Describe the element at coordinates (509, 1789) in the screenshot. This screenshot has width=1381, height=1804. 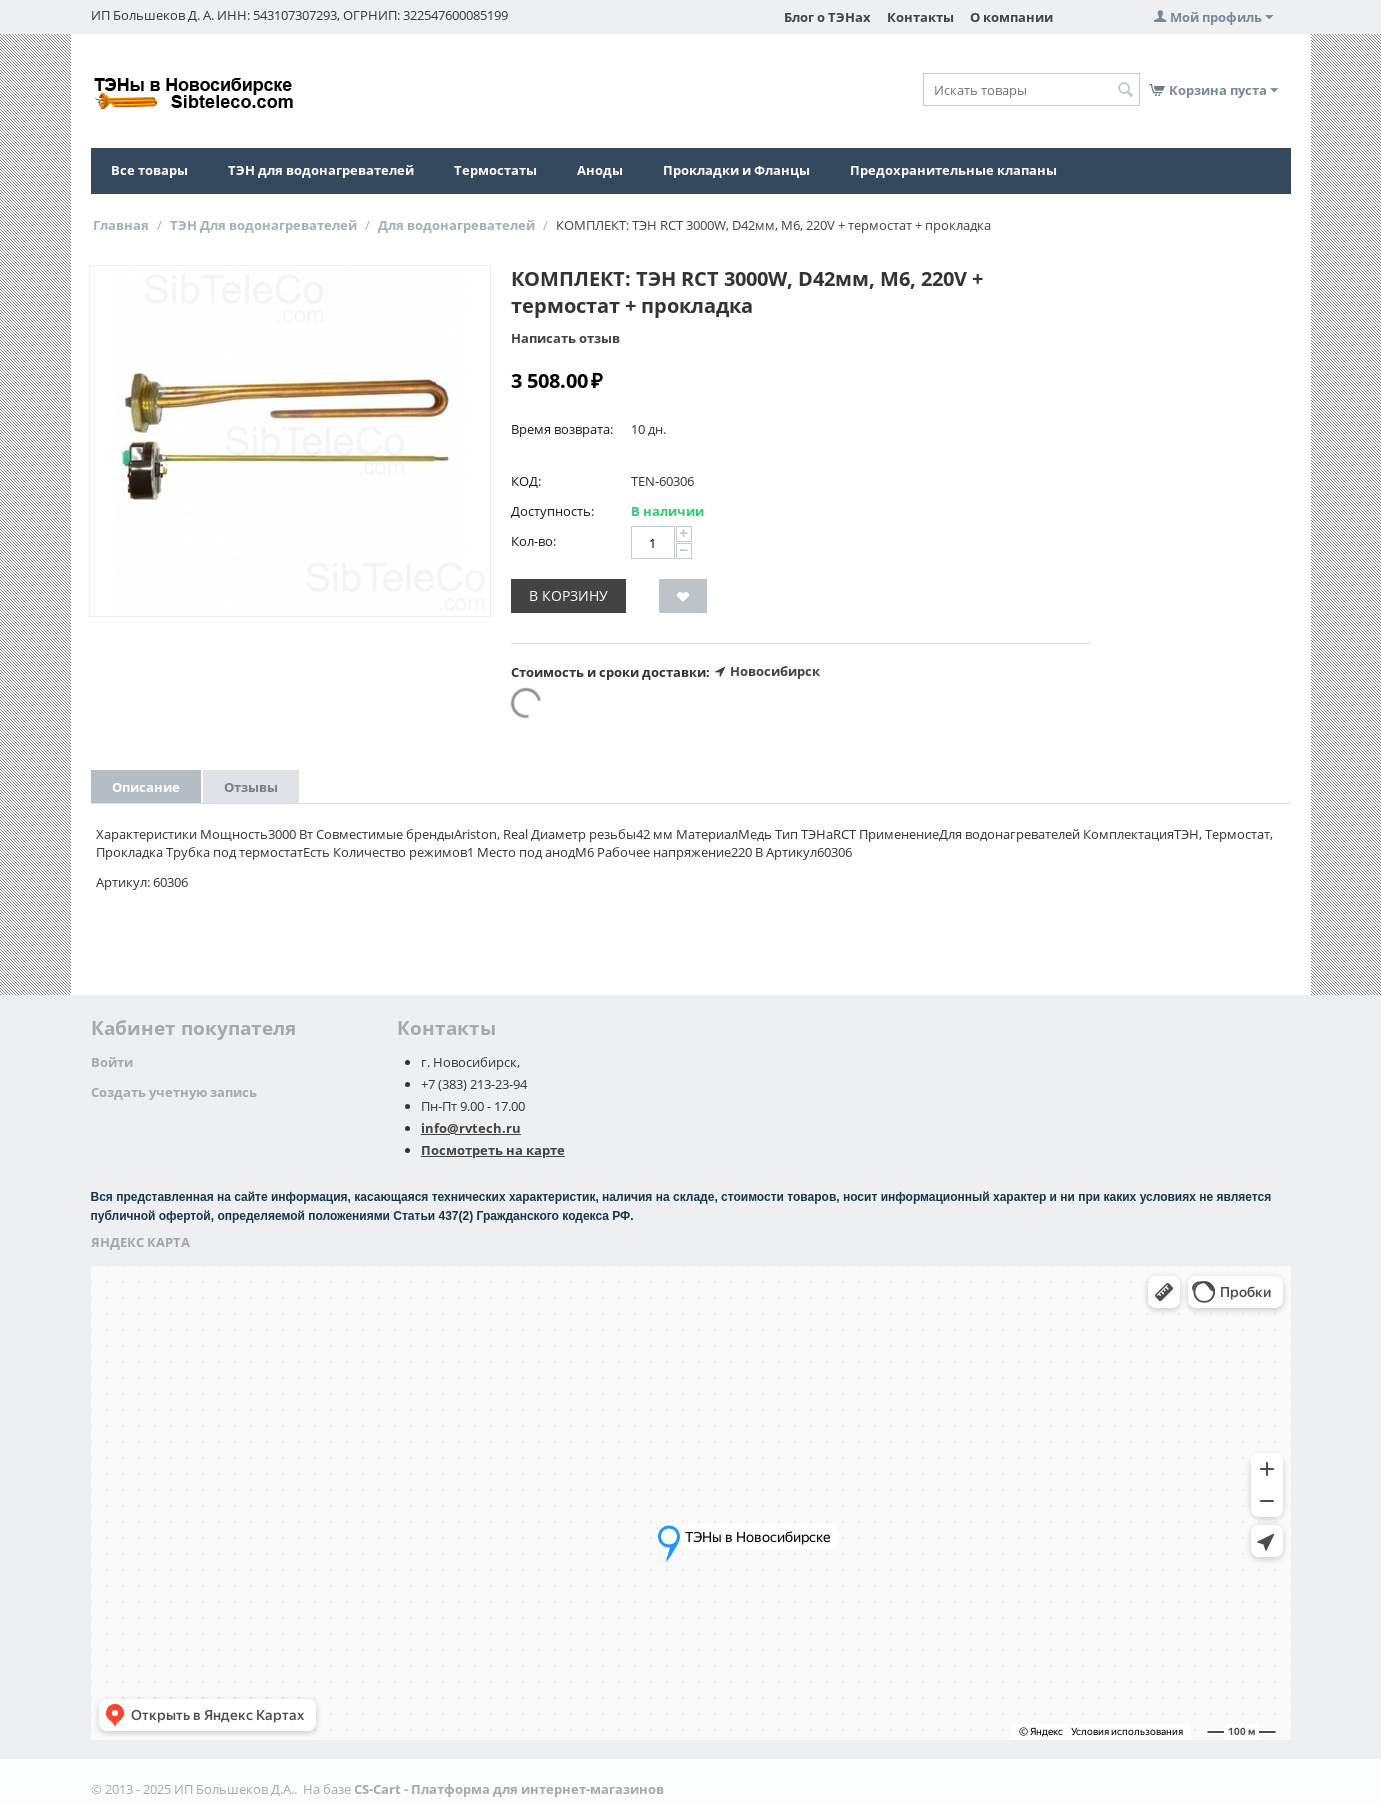
I see `CS-Cart - Платформа для интернет-магазинов` at that location.